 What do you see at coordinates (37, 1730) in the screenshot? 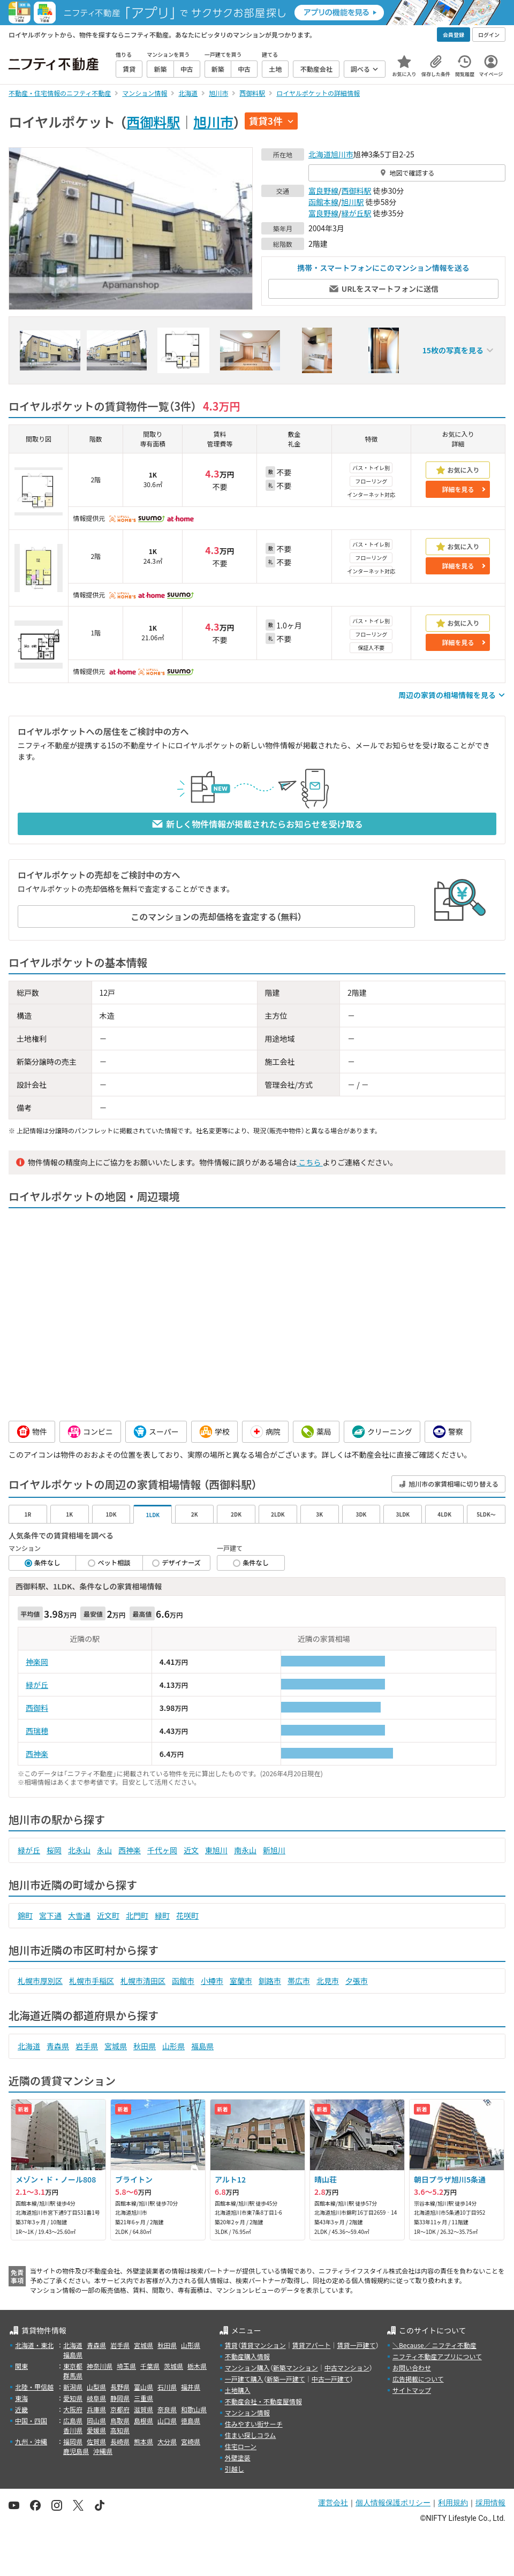
I see `西瑞穂` at bounding box center [37, 1730].